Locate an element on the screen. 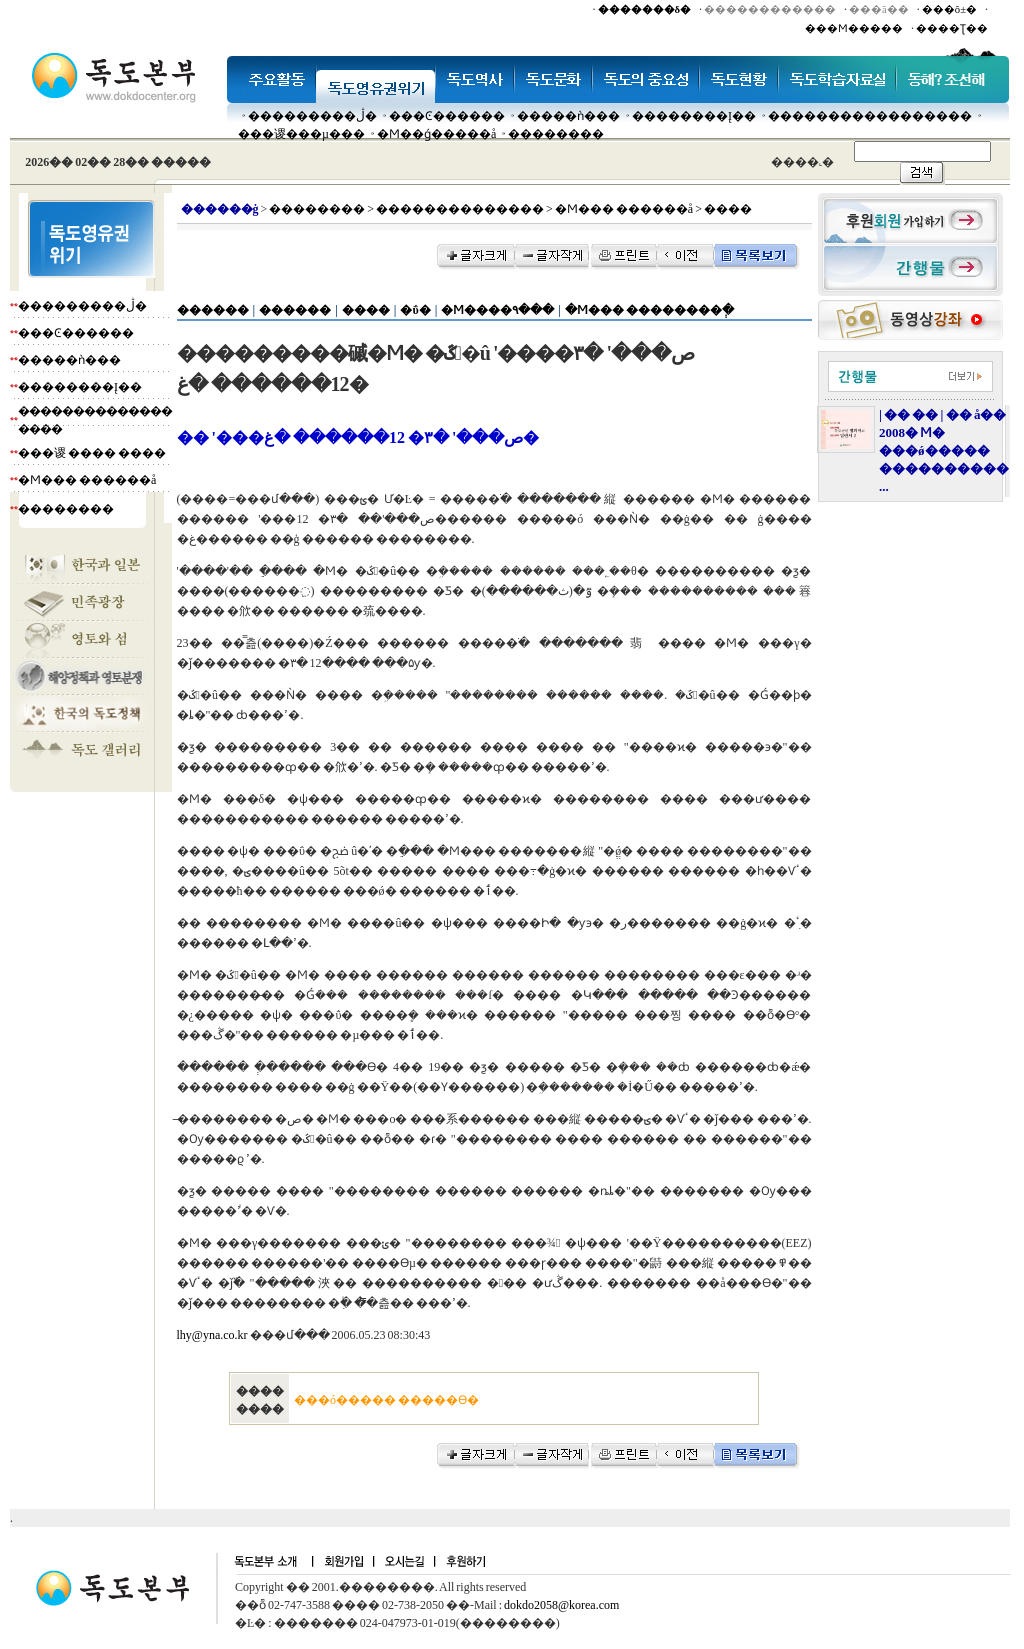 The width and height of the screenshot is (1024, 1649). �Ϻ��ǵ�����å is located at coordinates (436, 134).